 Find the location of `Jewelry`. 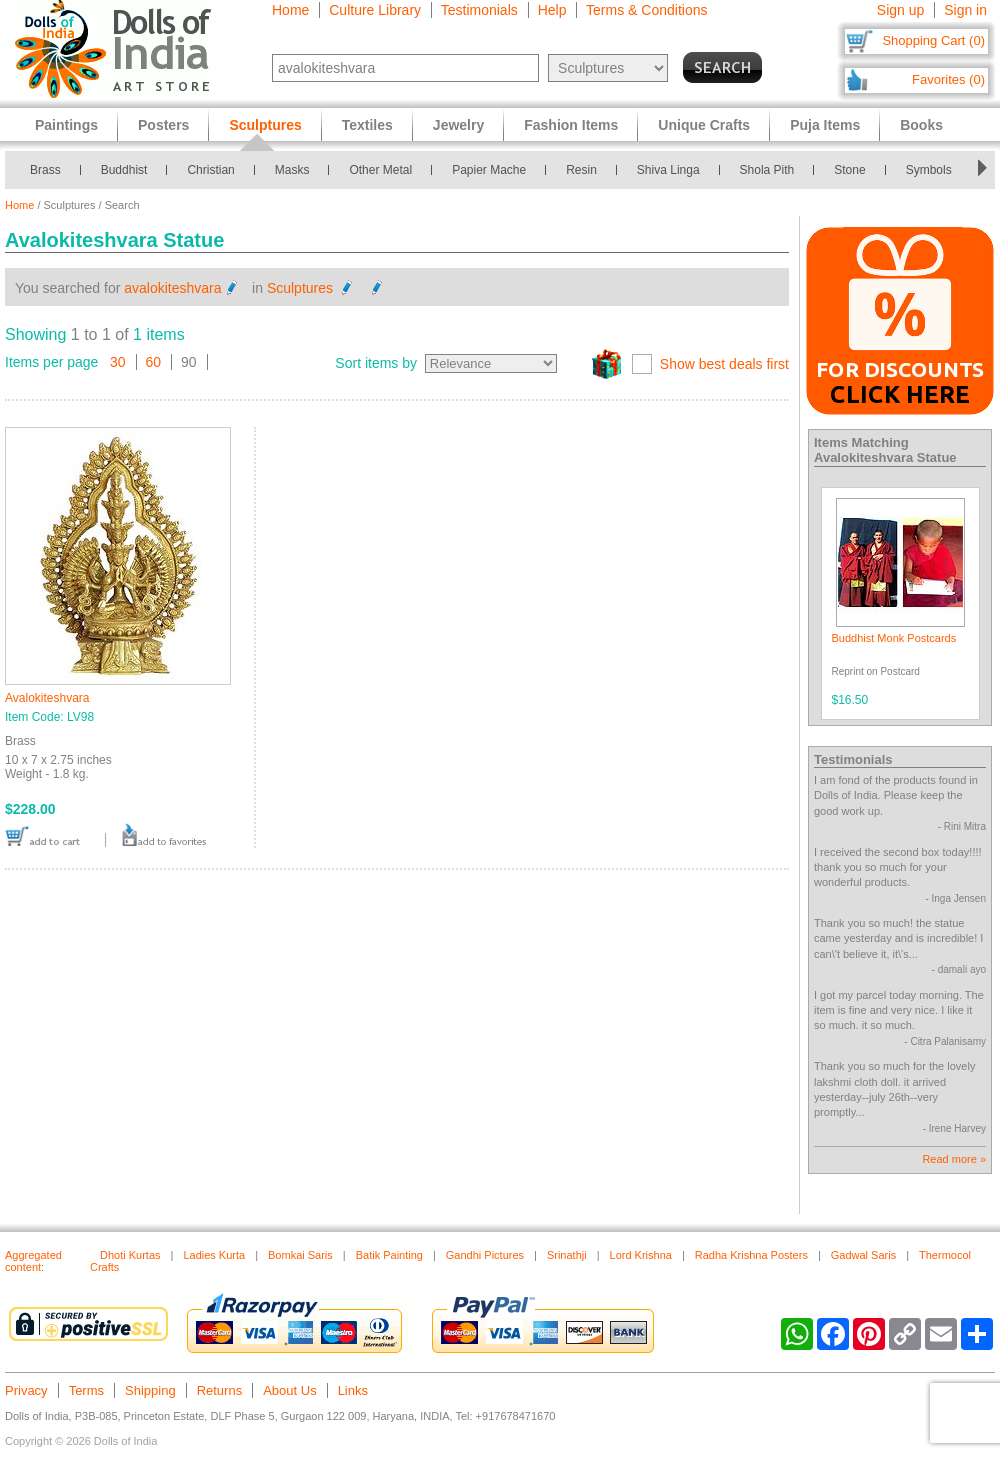

Jewelry is located at coordinates (458, 125).